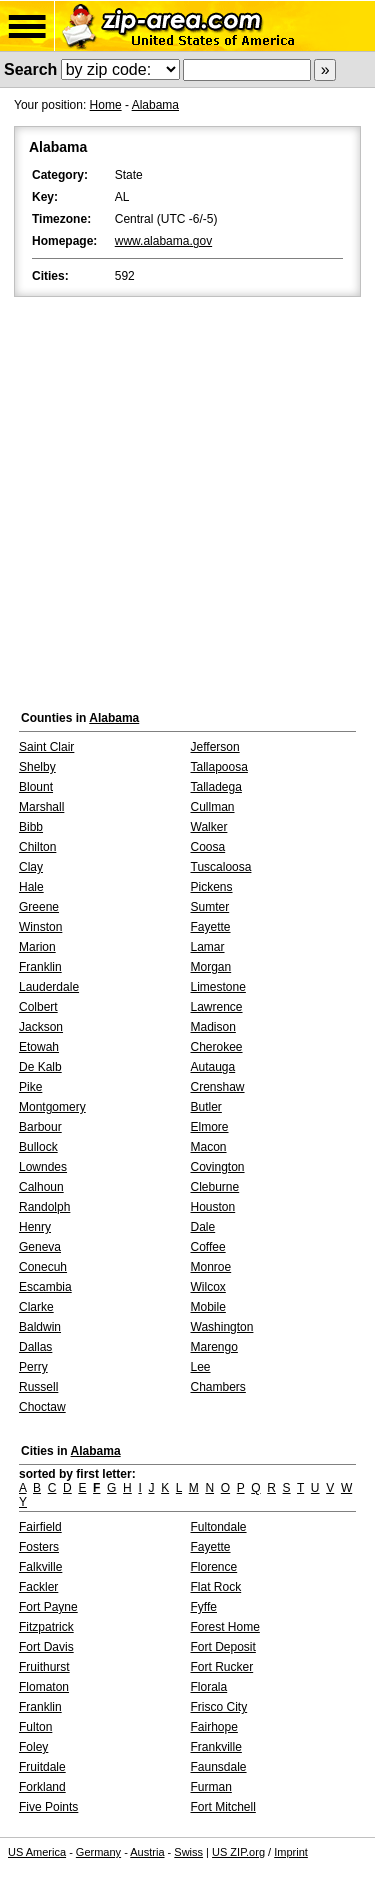 The height and width of the screenshot is (1880, 375). Describe the element at coordinates (218, 1387) in the screenshot. I see `Chambers` at that location.